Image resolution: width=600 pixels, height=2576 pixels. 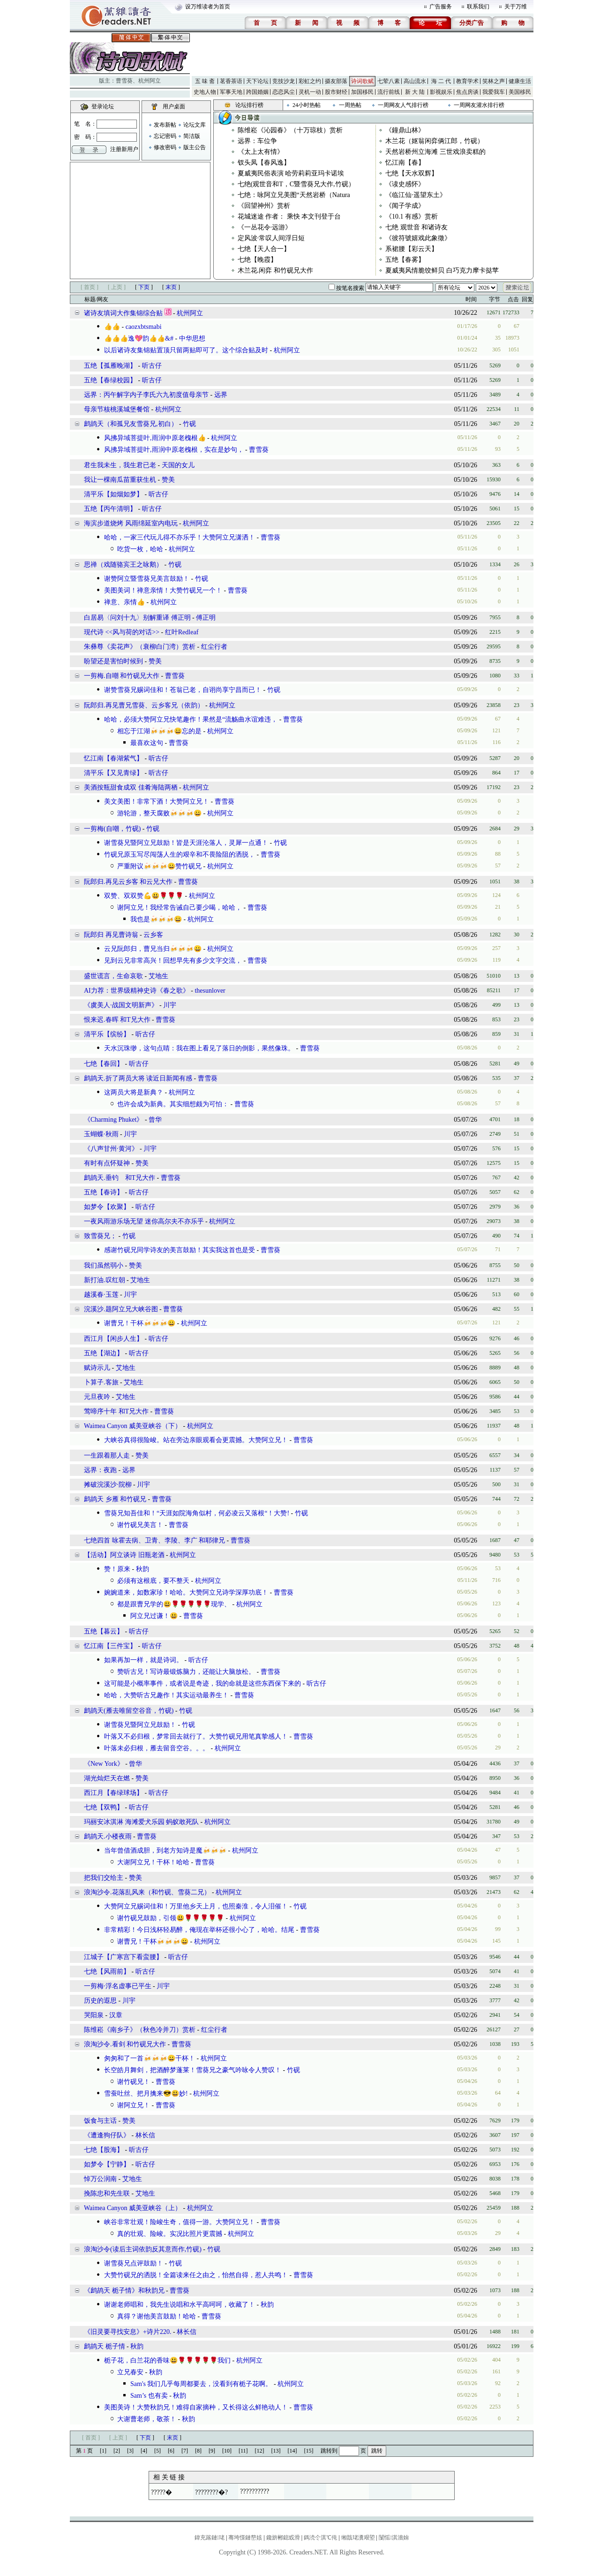 What do you see at coordinates (124, 80) in the screenshot?
I see `曹雪葵` at bounding box center [124, 80].